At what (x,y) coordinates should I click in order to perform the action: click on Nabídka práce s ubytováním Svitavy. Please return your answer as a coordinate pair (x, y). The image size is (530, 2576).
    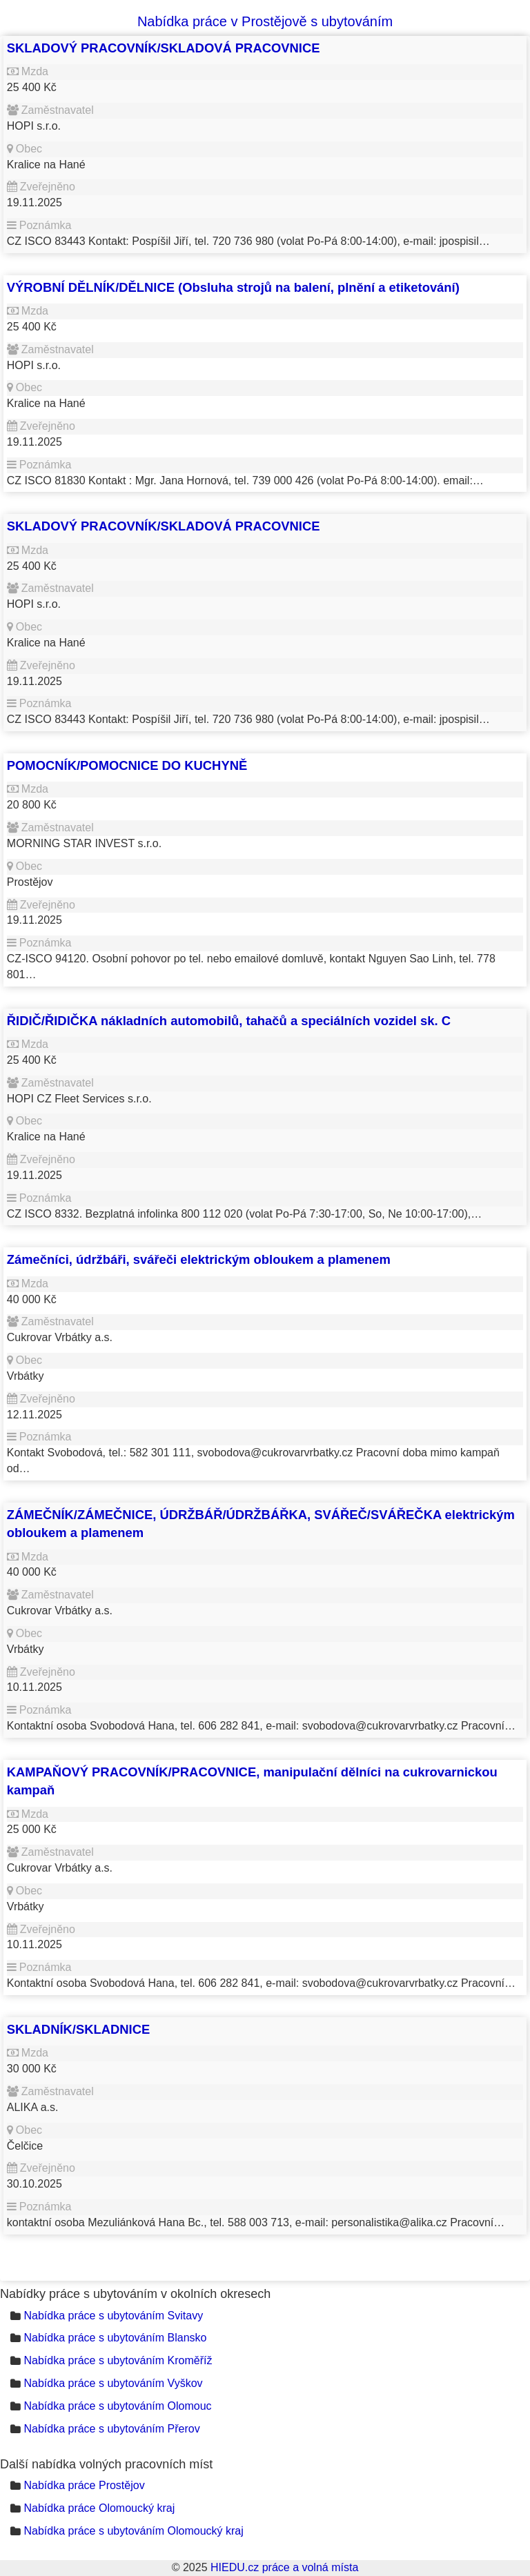
    Looking at the image, I should click on (113, 2315).